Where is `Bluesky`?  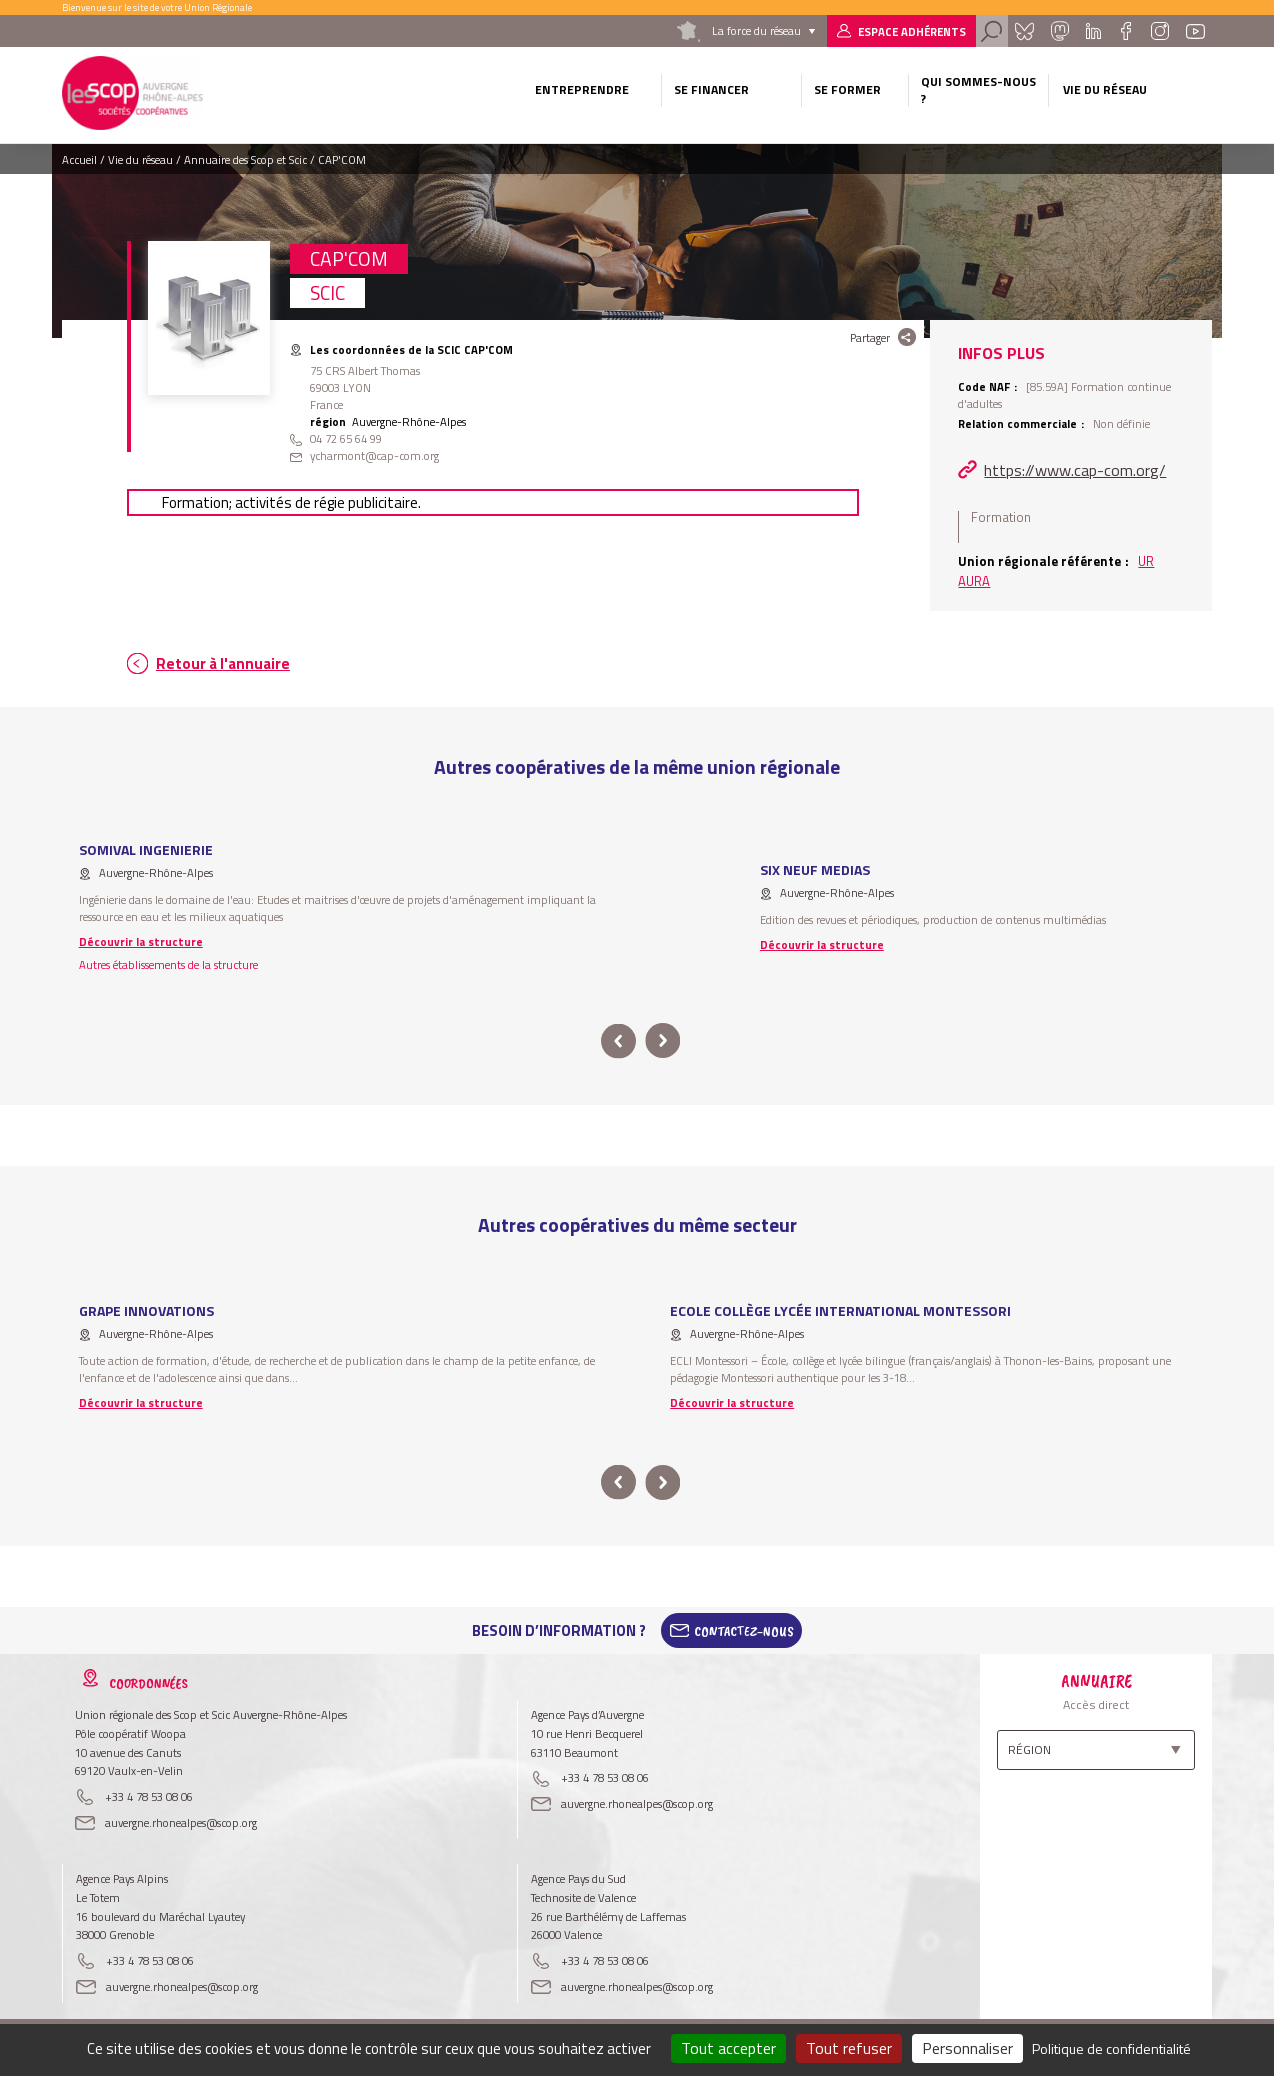 Bluesky is located at coordinates (1024, 31).